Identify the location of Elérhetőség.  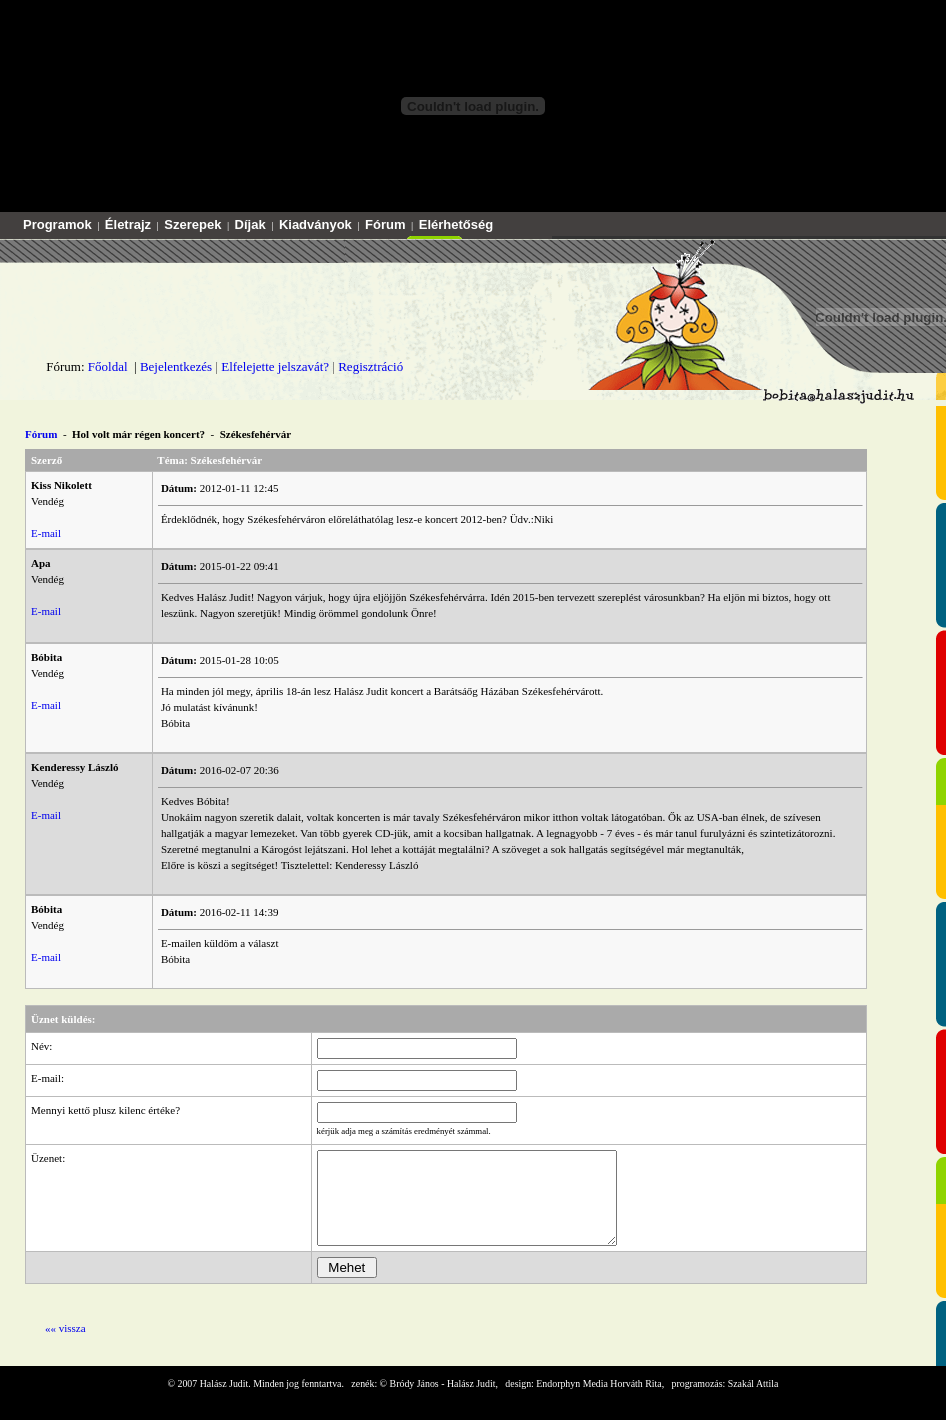
(456, 224).